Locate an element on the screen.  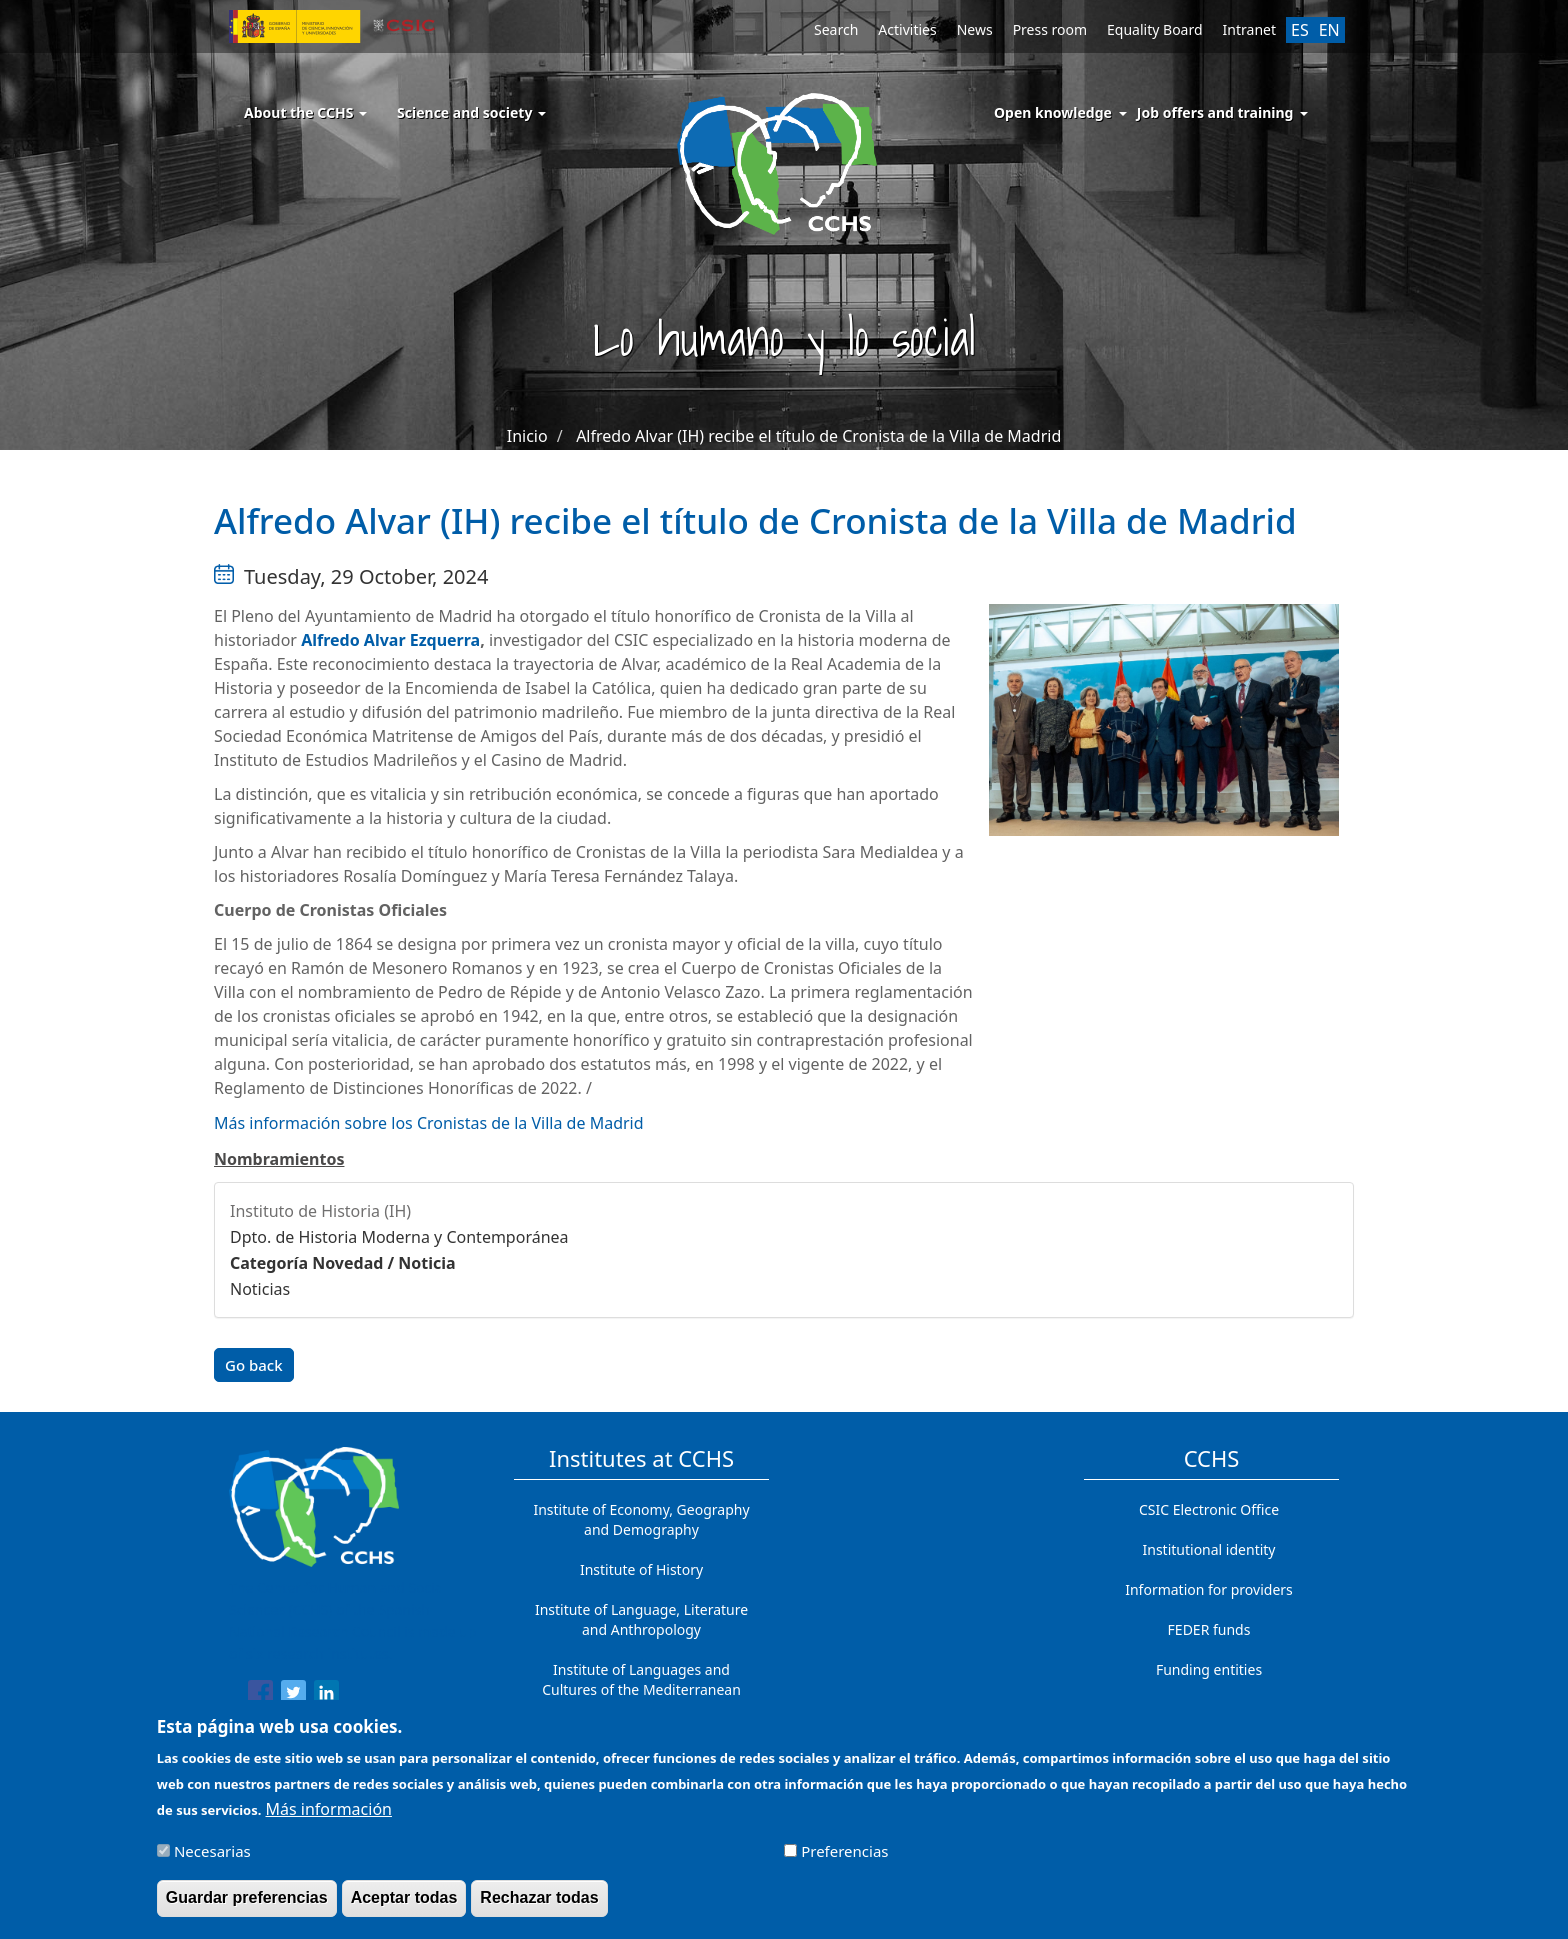
Science and society is located at coordinates (471, 112).